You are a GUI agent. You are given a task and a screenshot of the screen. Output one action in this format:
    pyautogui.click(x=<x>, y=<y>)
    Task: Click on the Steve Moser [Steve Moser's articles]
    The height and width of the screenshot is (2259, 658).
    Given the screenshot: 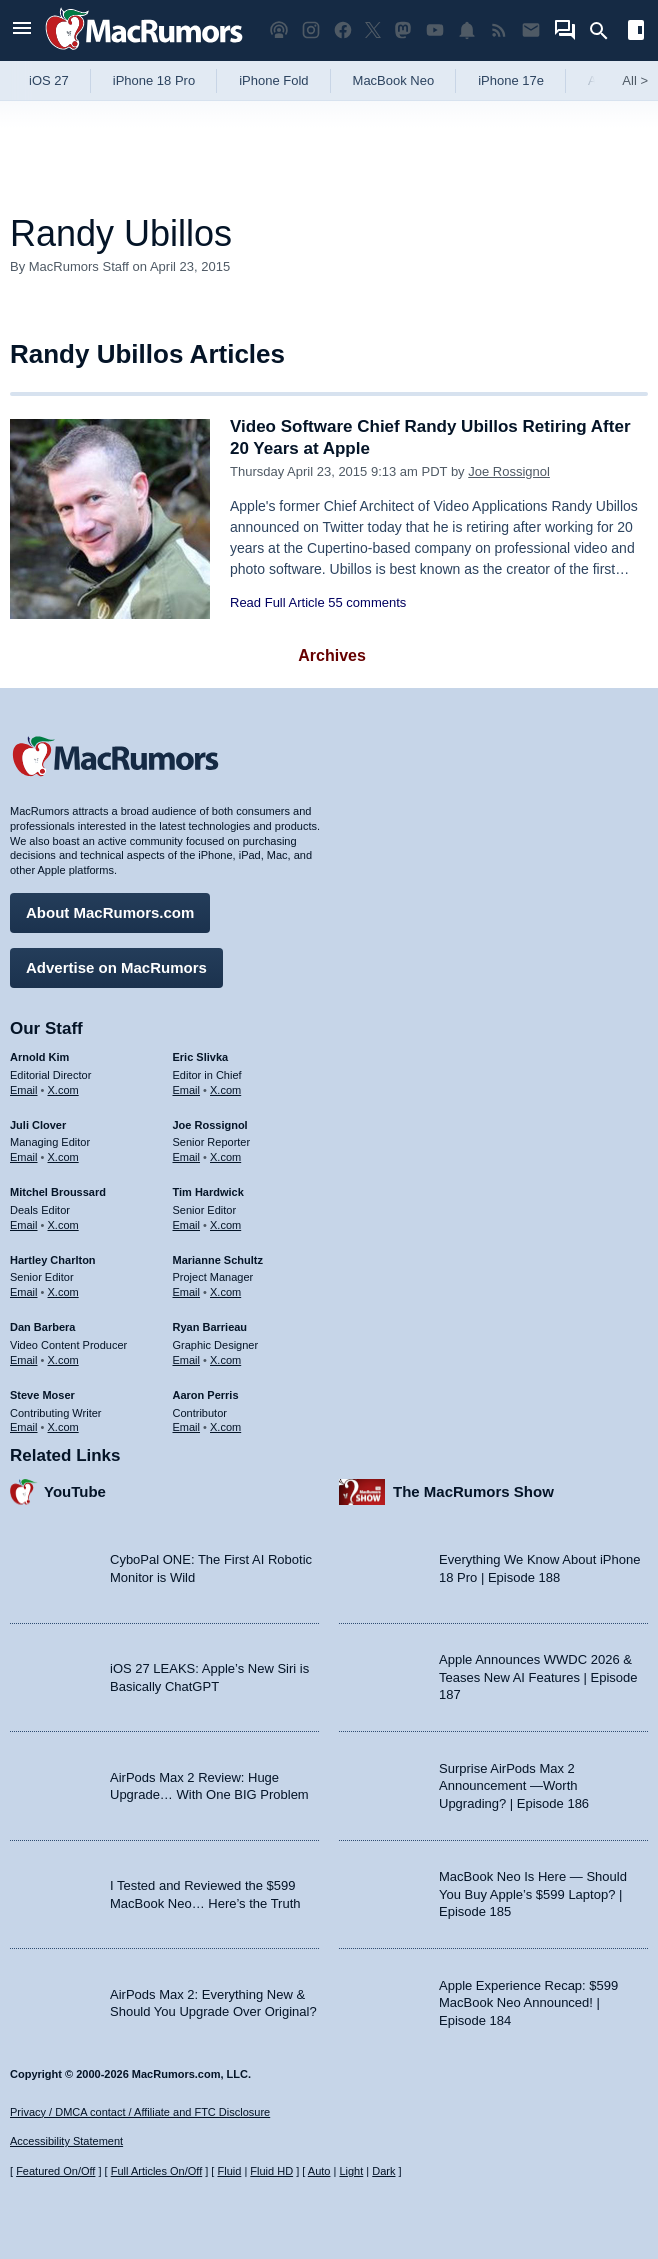 What is the action you would take?
    pyautogui.click(x=42, y=1395)
    